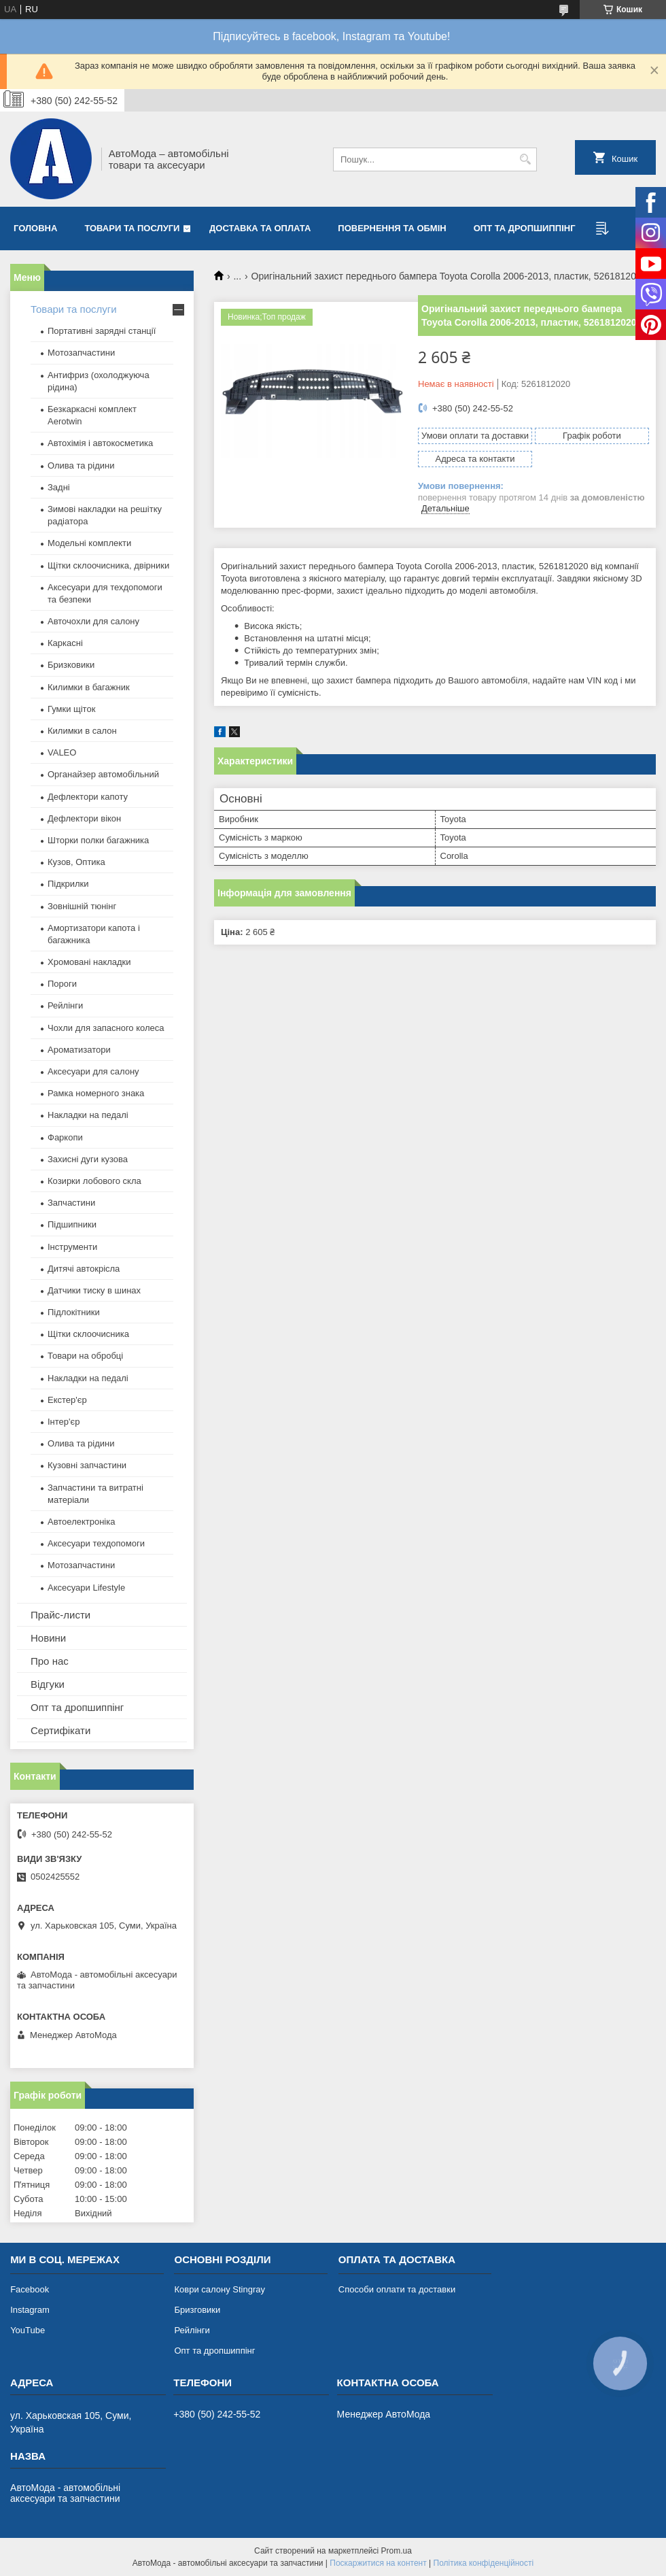  What do you see at coordinates (93, 621) in the screenshot?
I see `Авточохли для салону` at bounding box center [93, 621].